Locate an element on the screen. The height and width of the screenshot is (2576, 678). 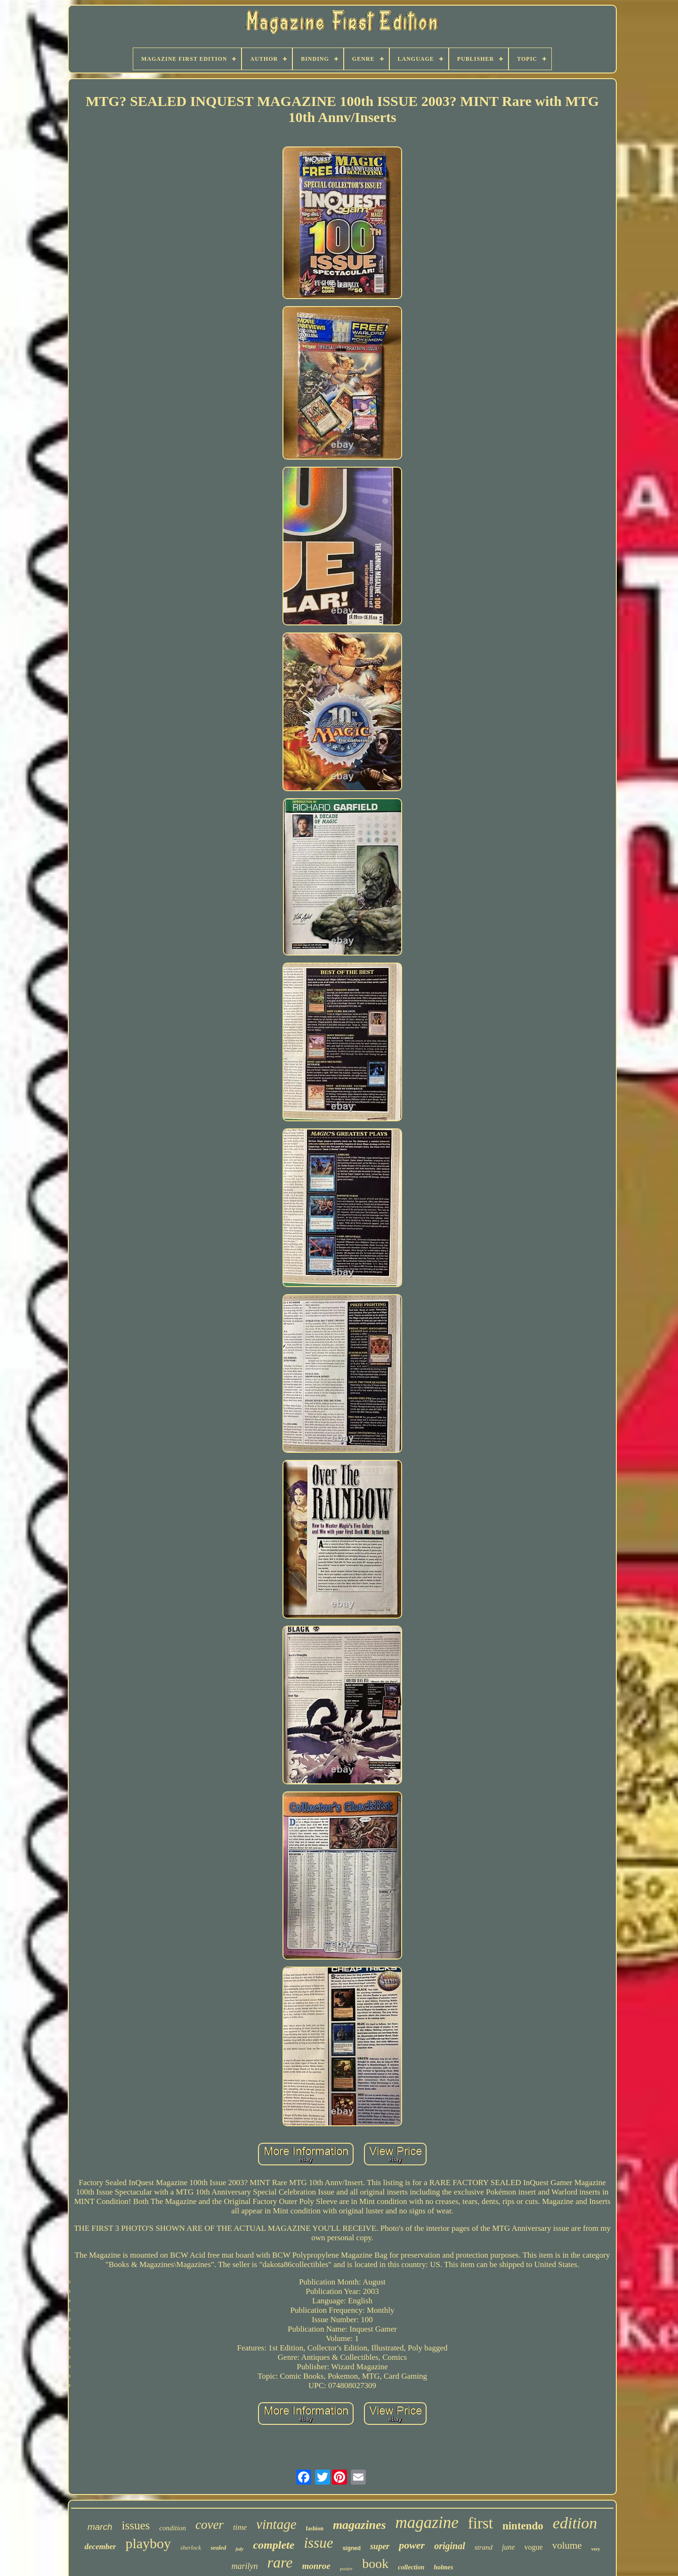
edition is located at coordinates (575, 2523).